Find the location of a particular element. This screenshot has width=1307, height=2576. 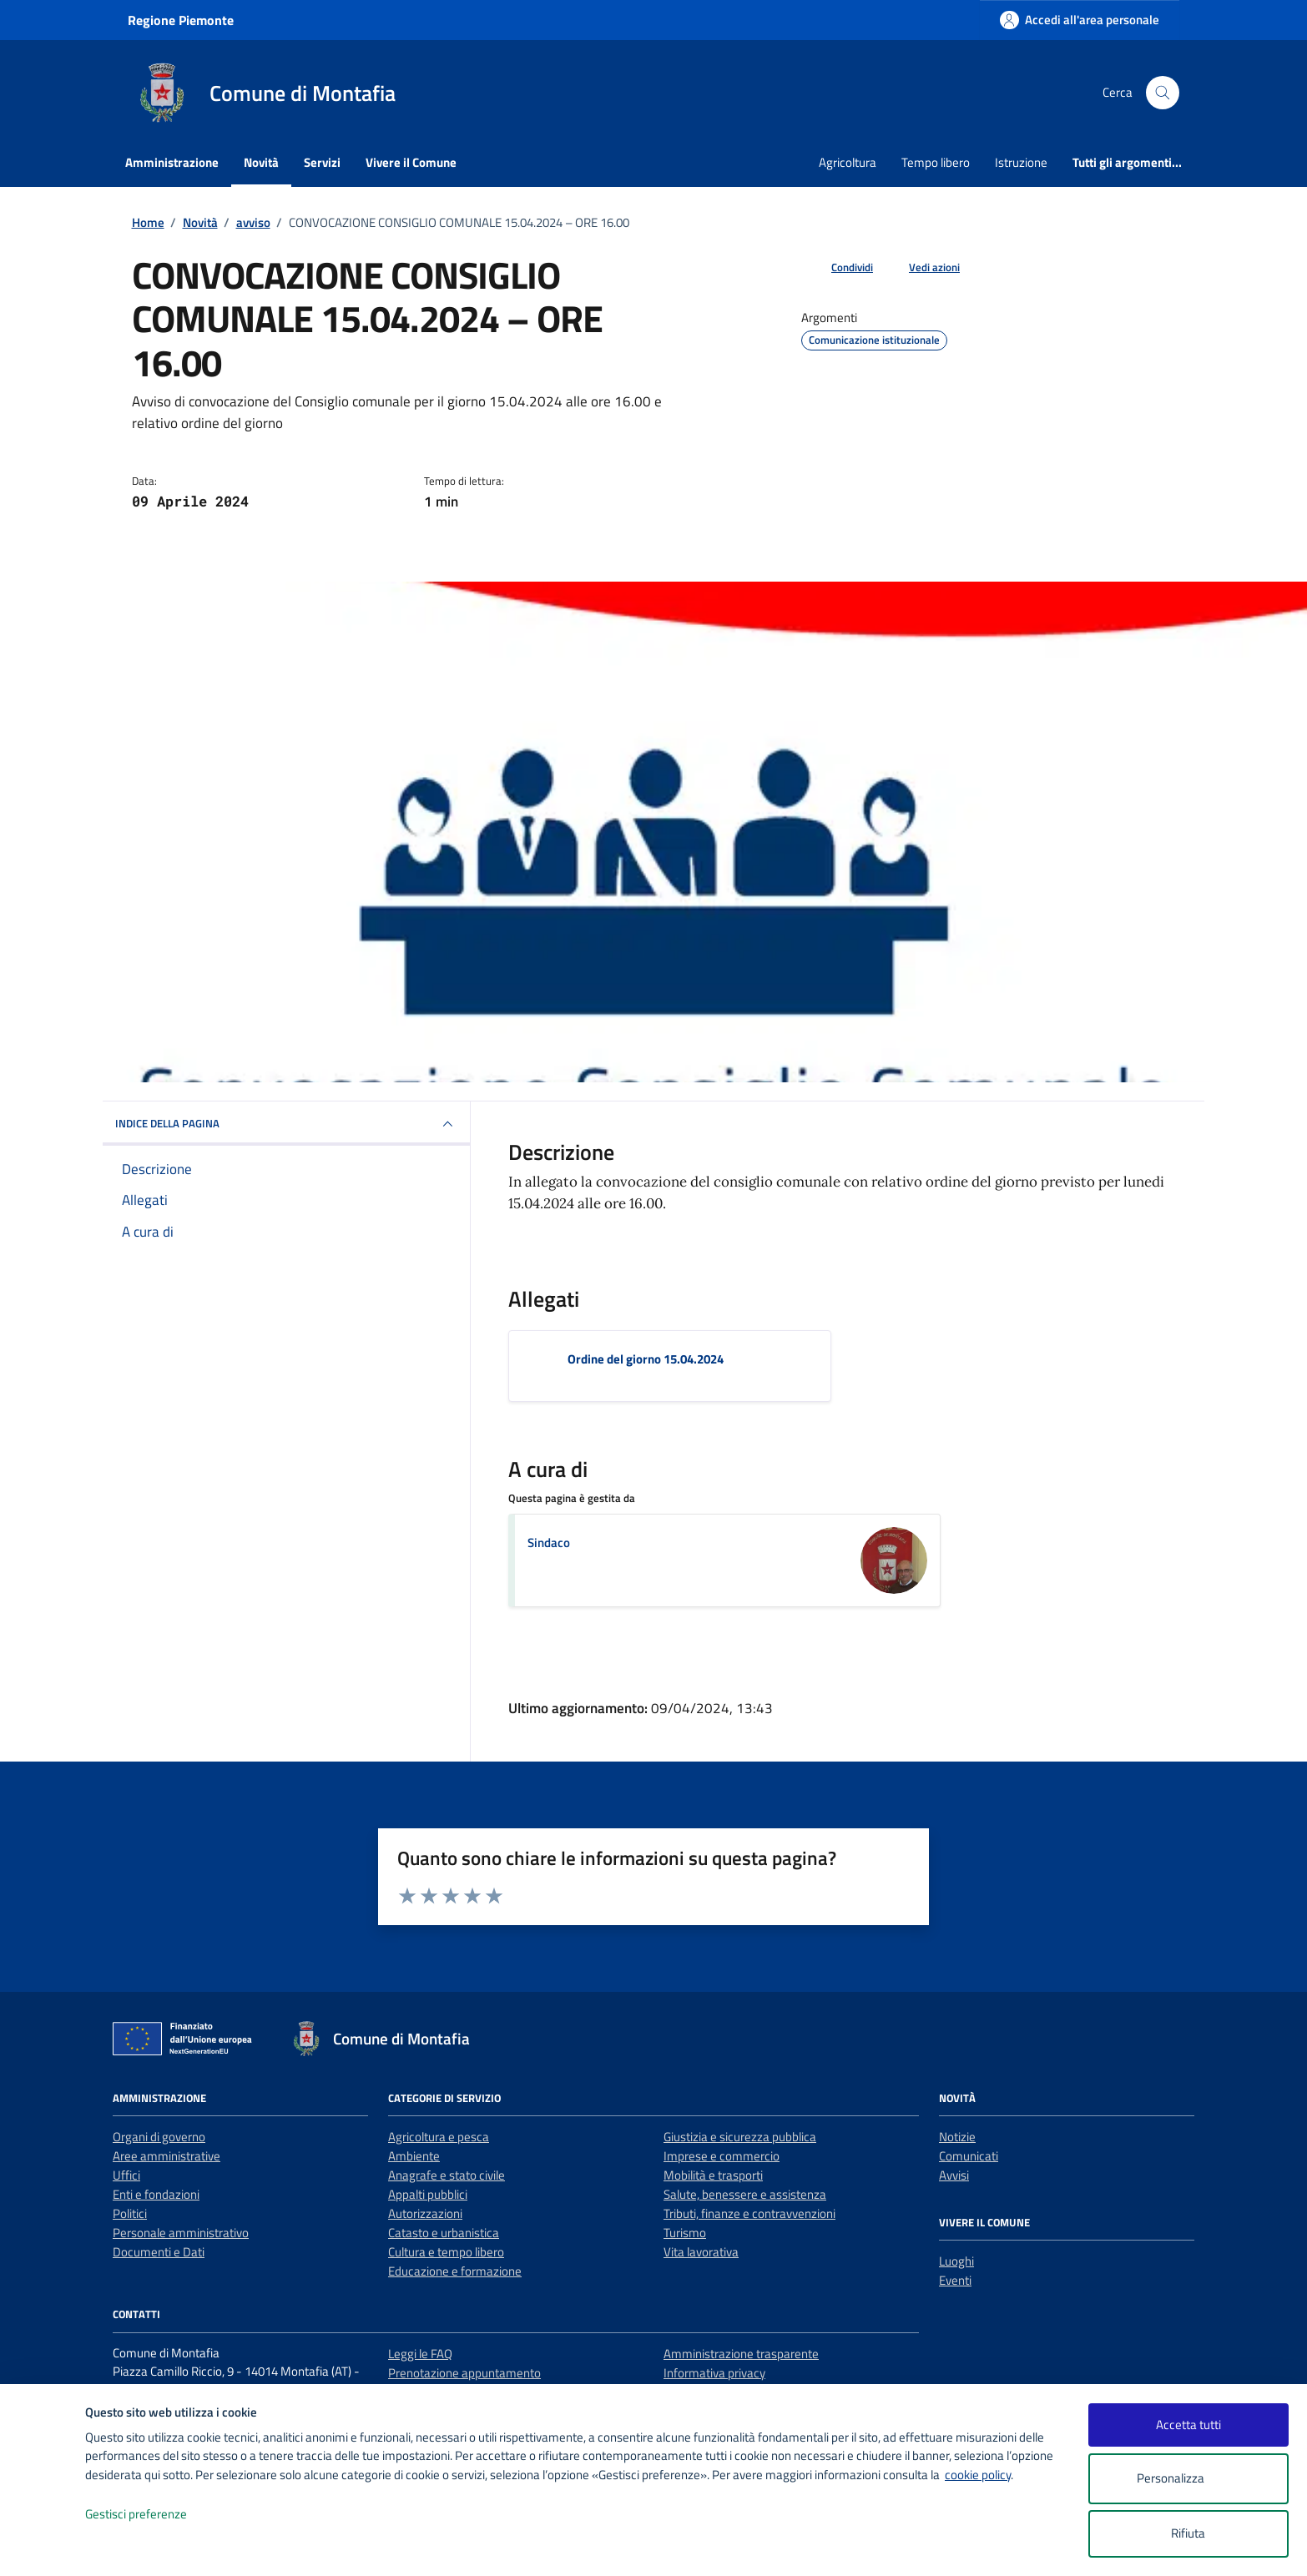

Agricoltura e pesca is located at coordinates (438, 2136).